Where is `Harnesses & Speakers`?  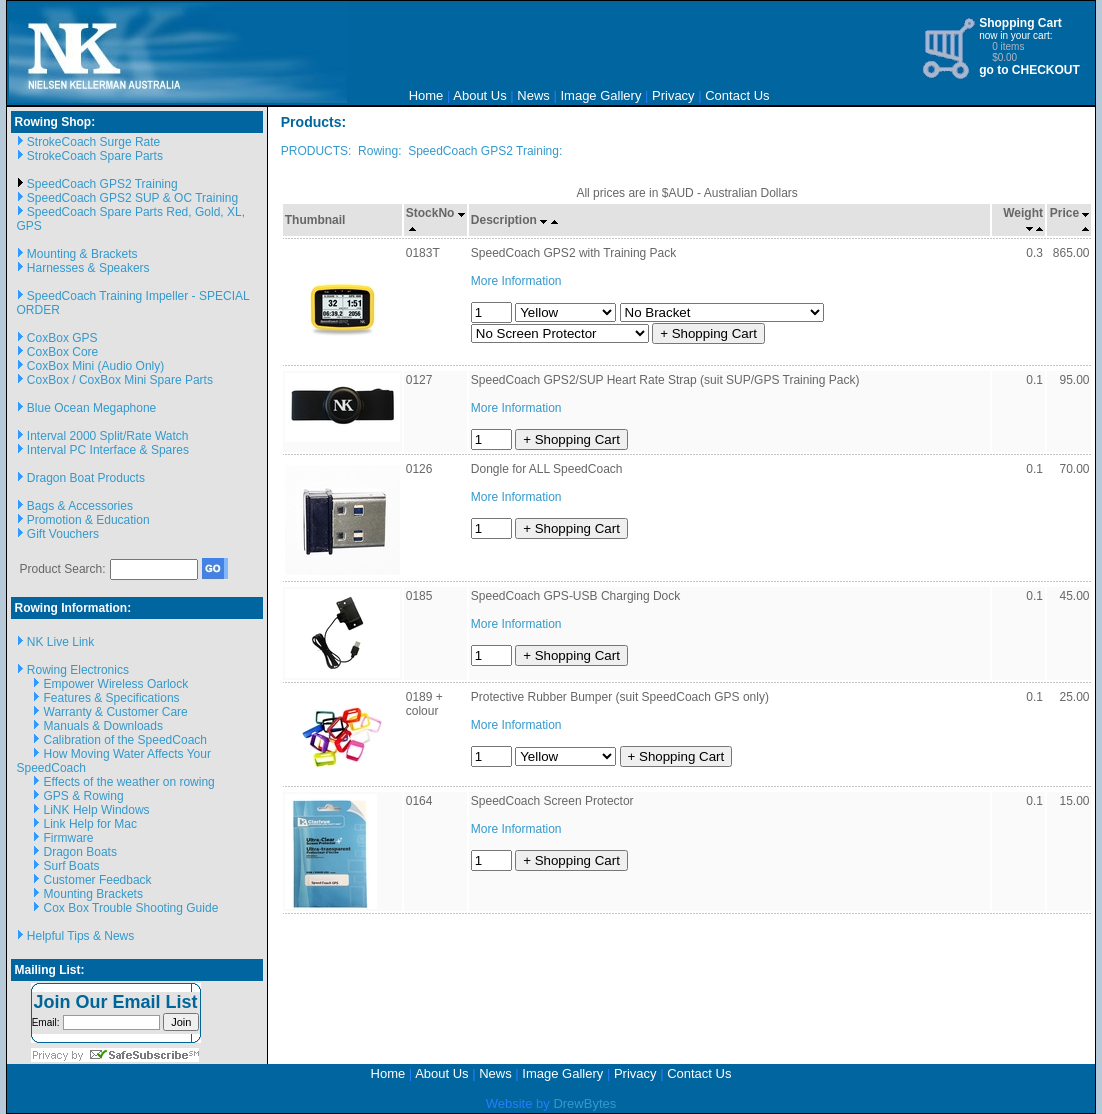 Harnesses & Speakers is located at coordinates (88, 268).